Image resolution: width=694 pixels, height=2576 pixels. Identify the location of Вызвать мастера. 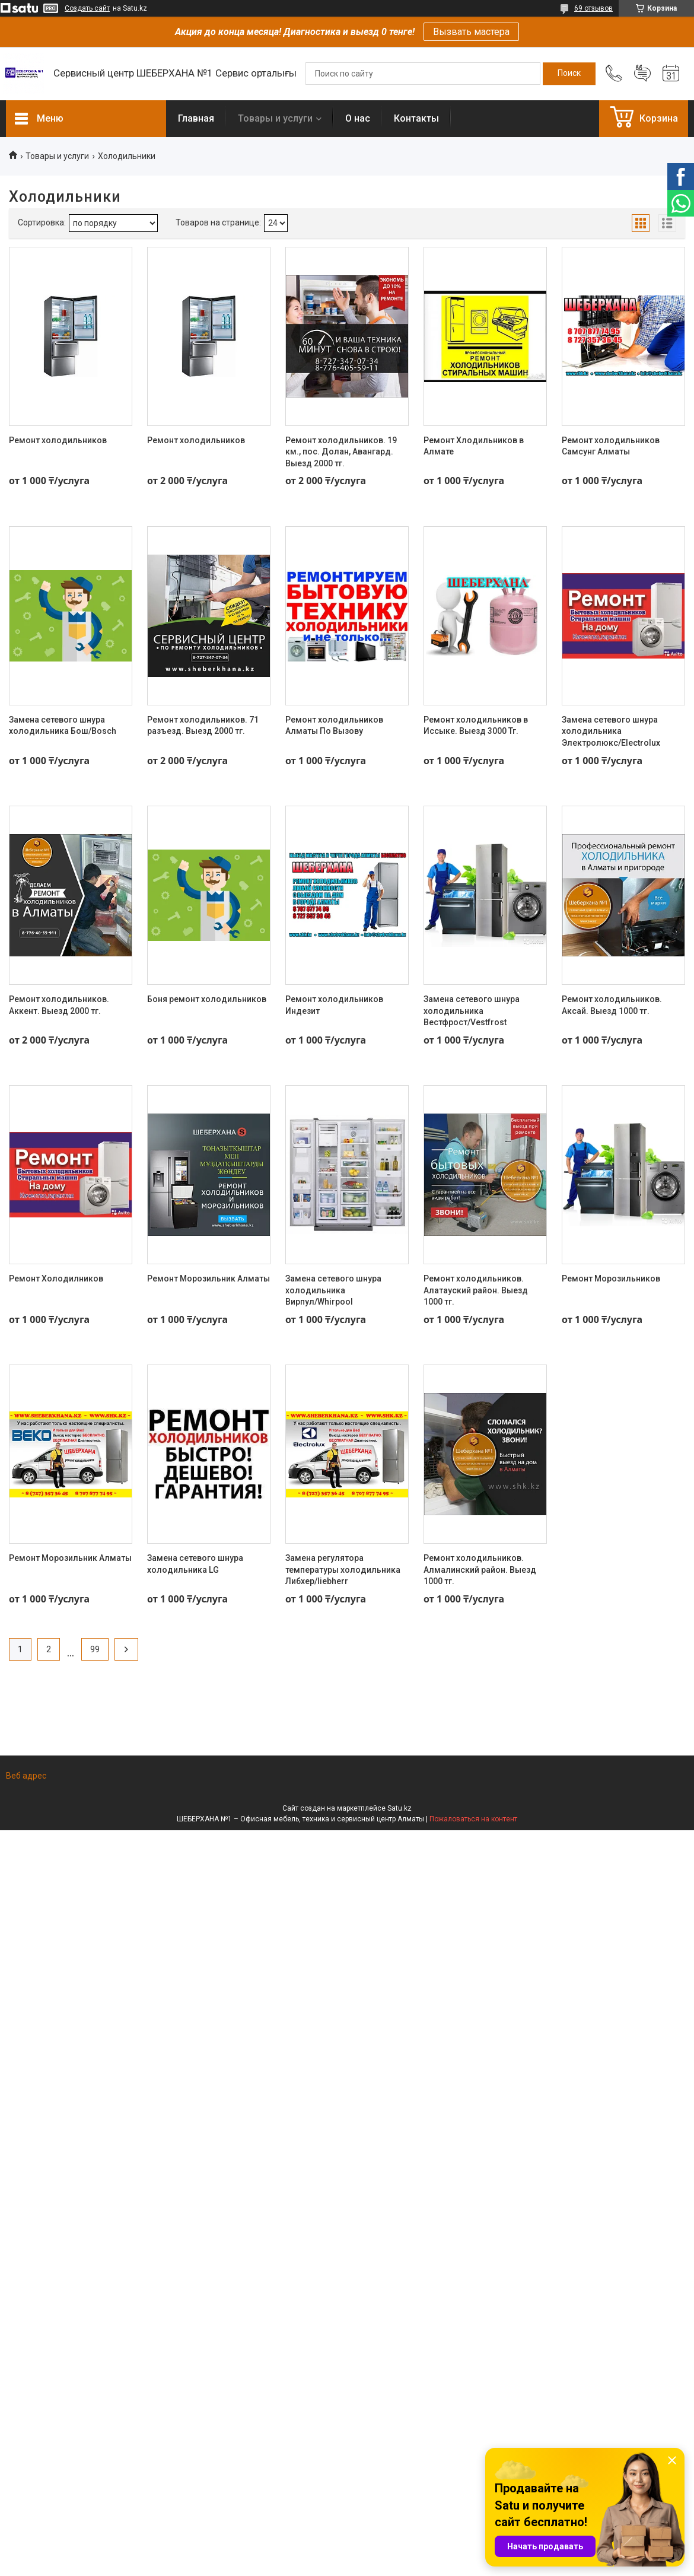
(471, 31).